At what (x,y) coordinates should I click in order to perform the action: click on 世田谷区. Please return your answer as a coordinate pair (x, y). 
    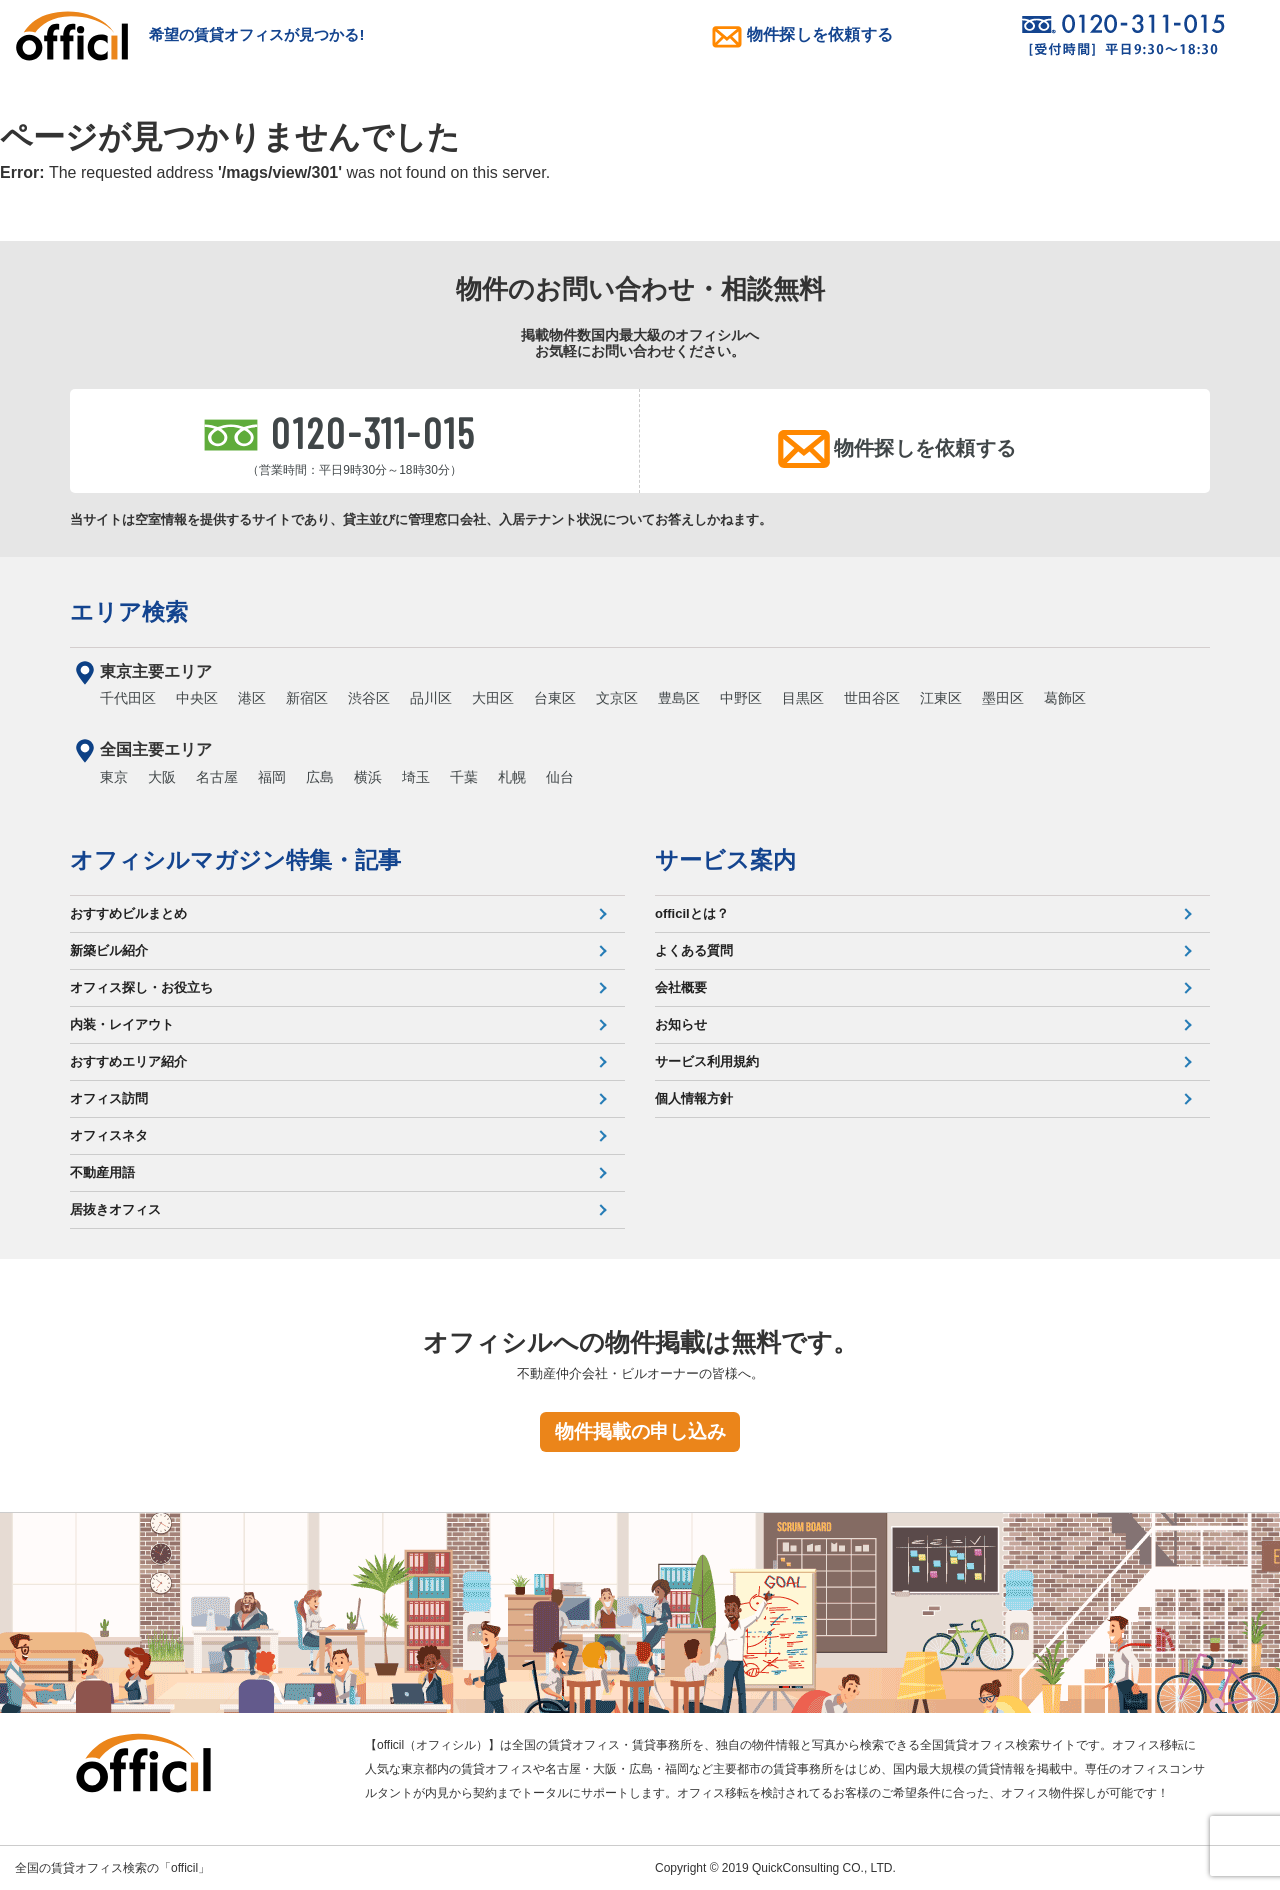
    Looking at the image, I should click on (872, 698).